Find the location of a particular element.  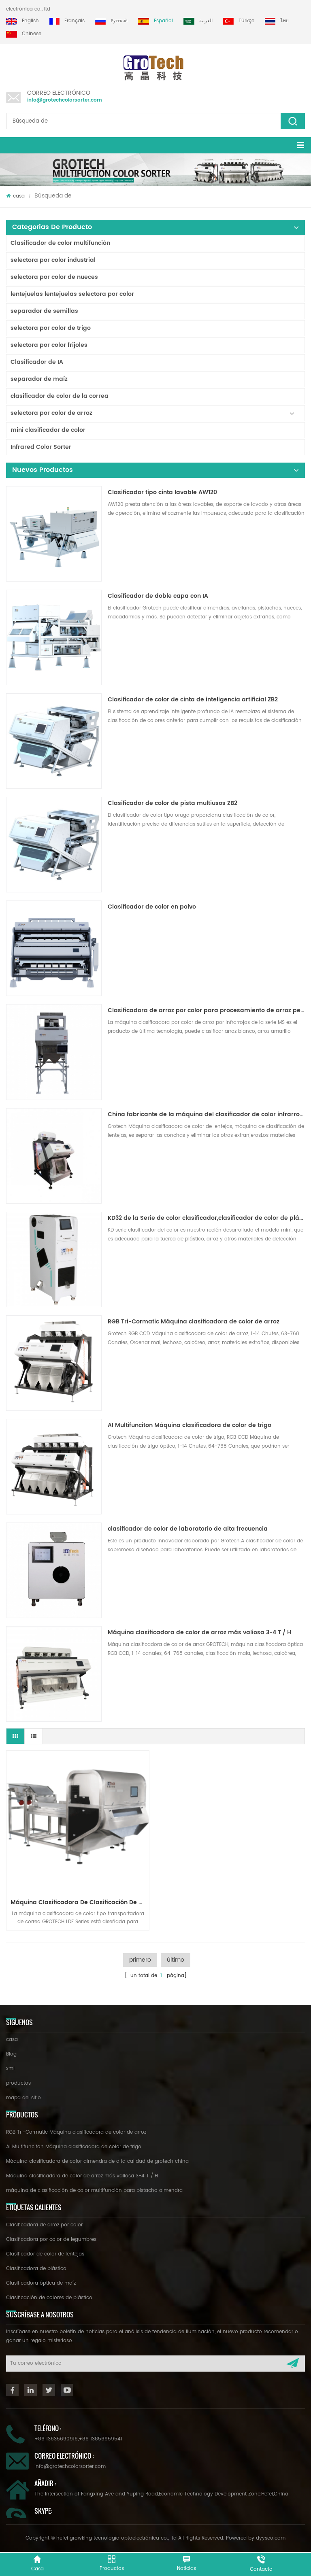

info@grotechcolorsorter.com is located at coordinates (64, 100).